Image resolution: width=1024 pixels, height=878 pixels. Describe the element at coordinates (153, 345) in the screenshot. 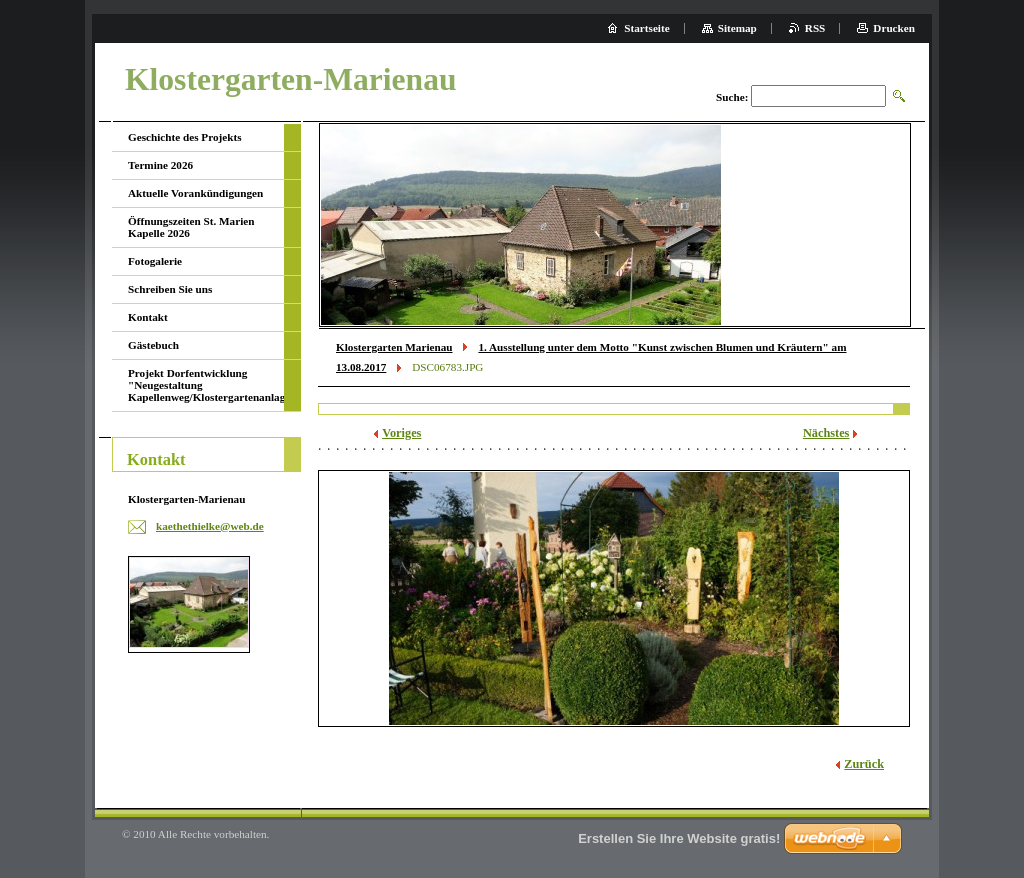

I see `Gästebuch` at that location.